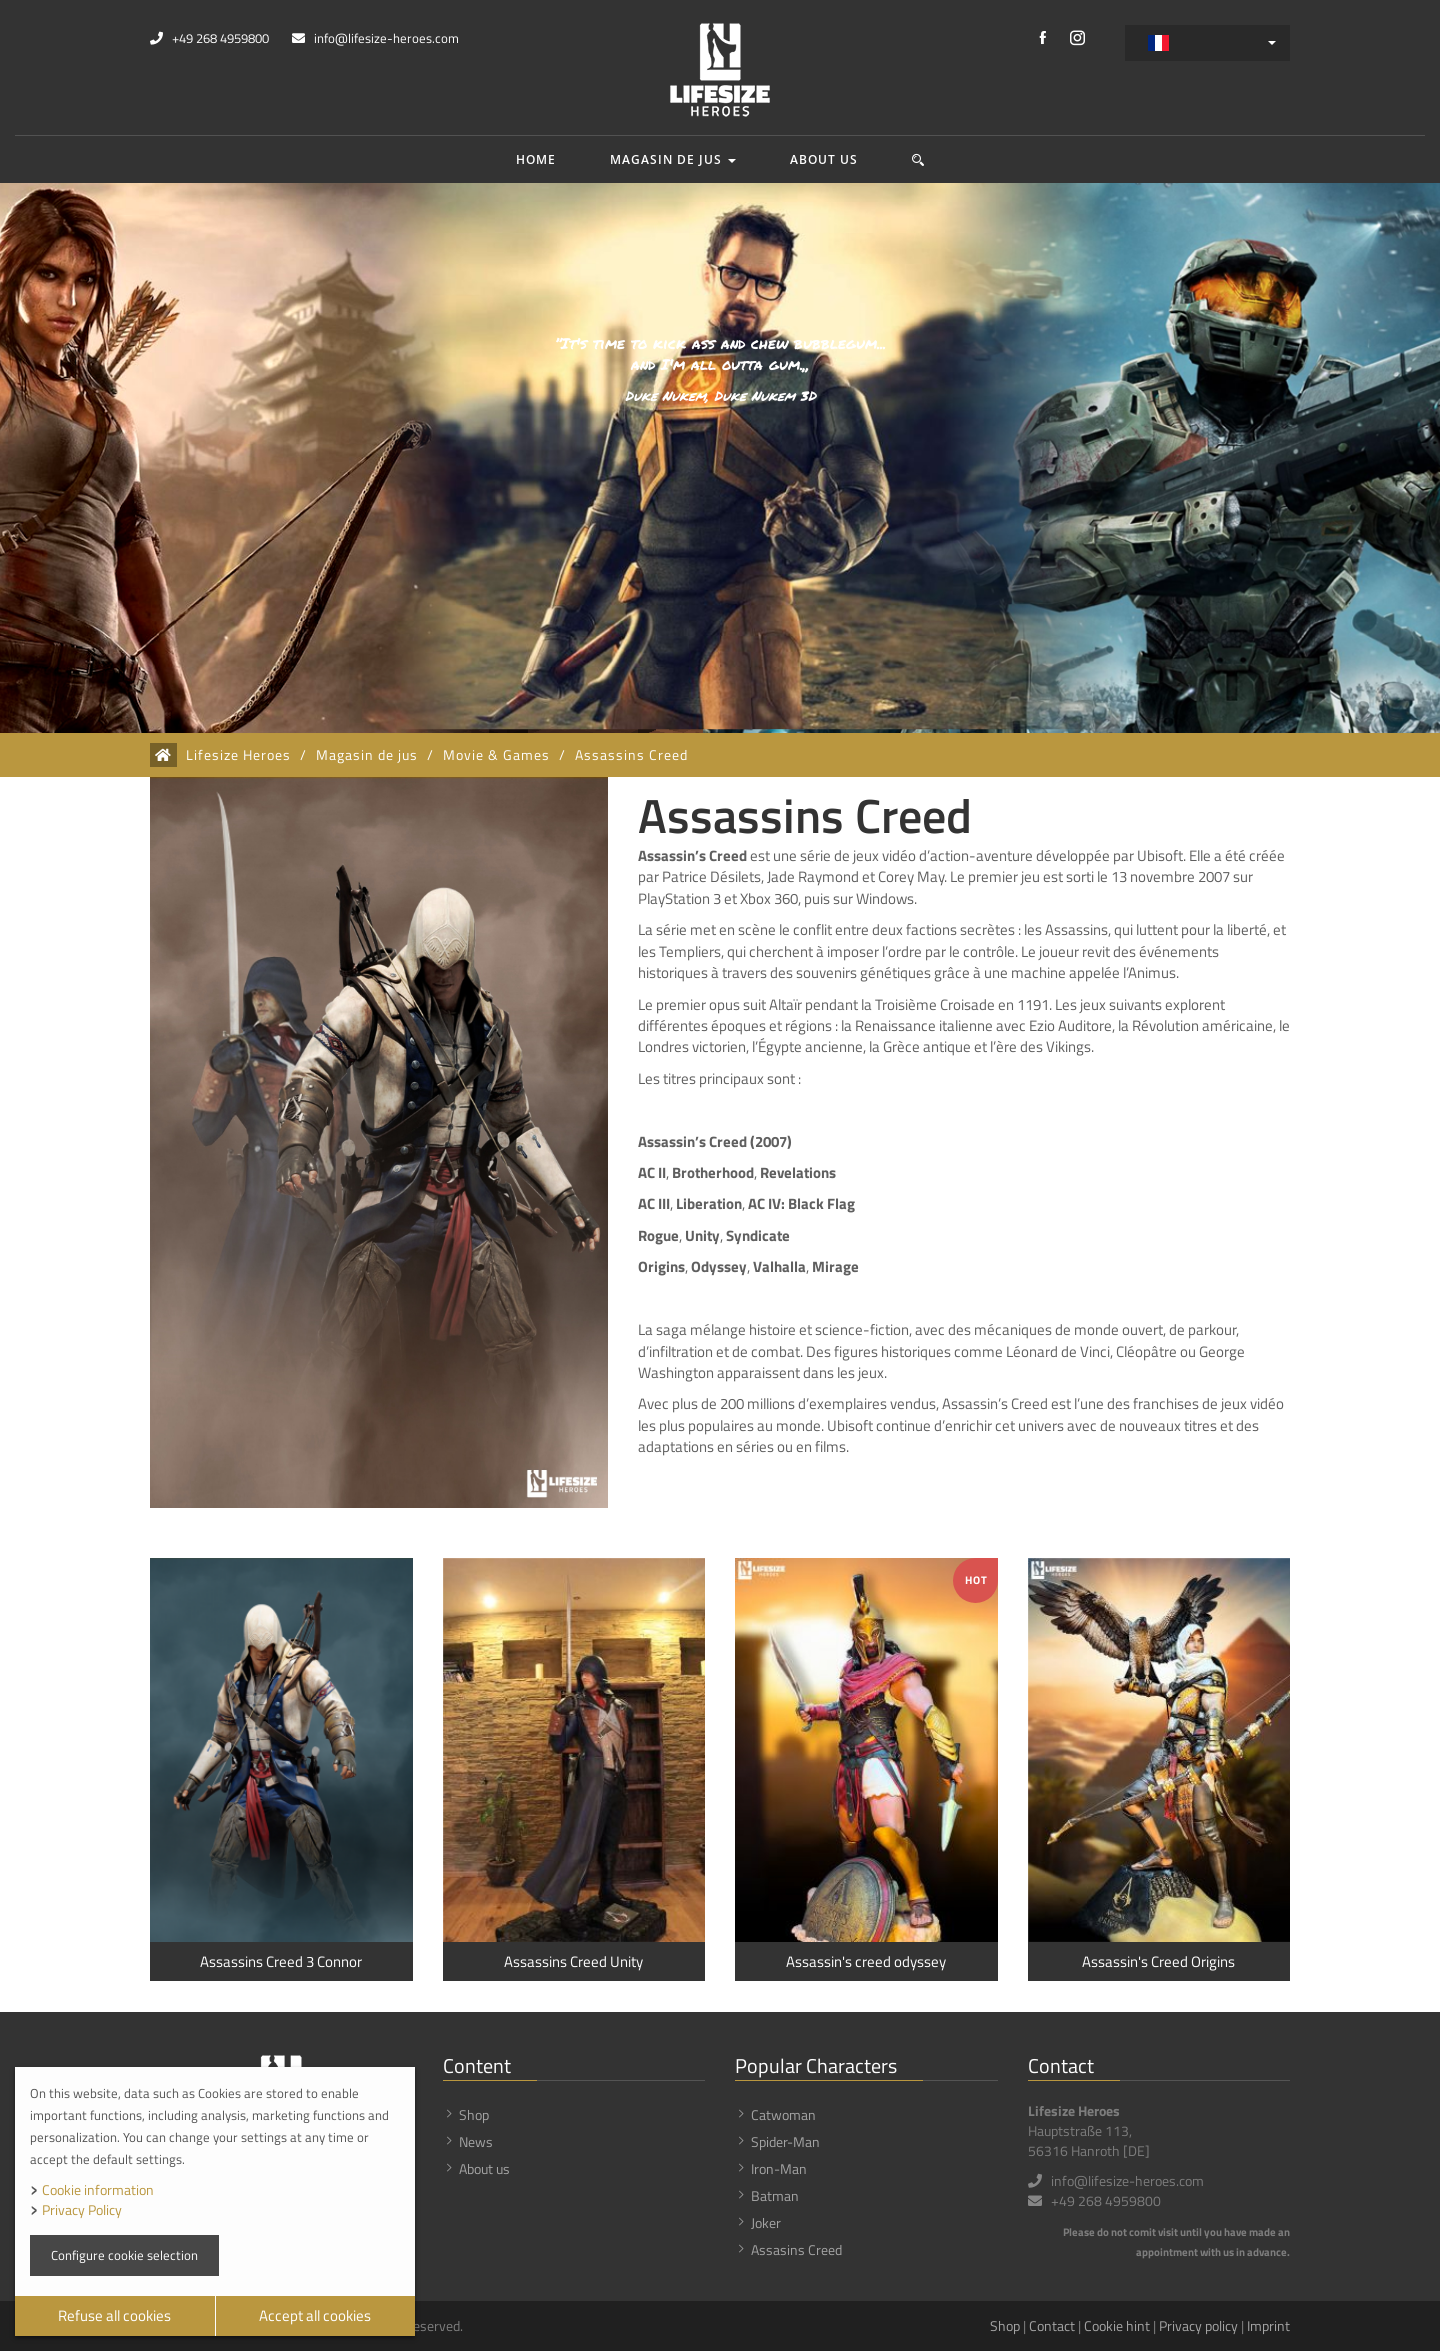 This screenshot has height=2351, width=1440. I want to click on Refuse all cookies, so click(114, 2315).